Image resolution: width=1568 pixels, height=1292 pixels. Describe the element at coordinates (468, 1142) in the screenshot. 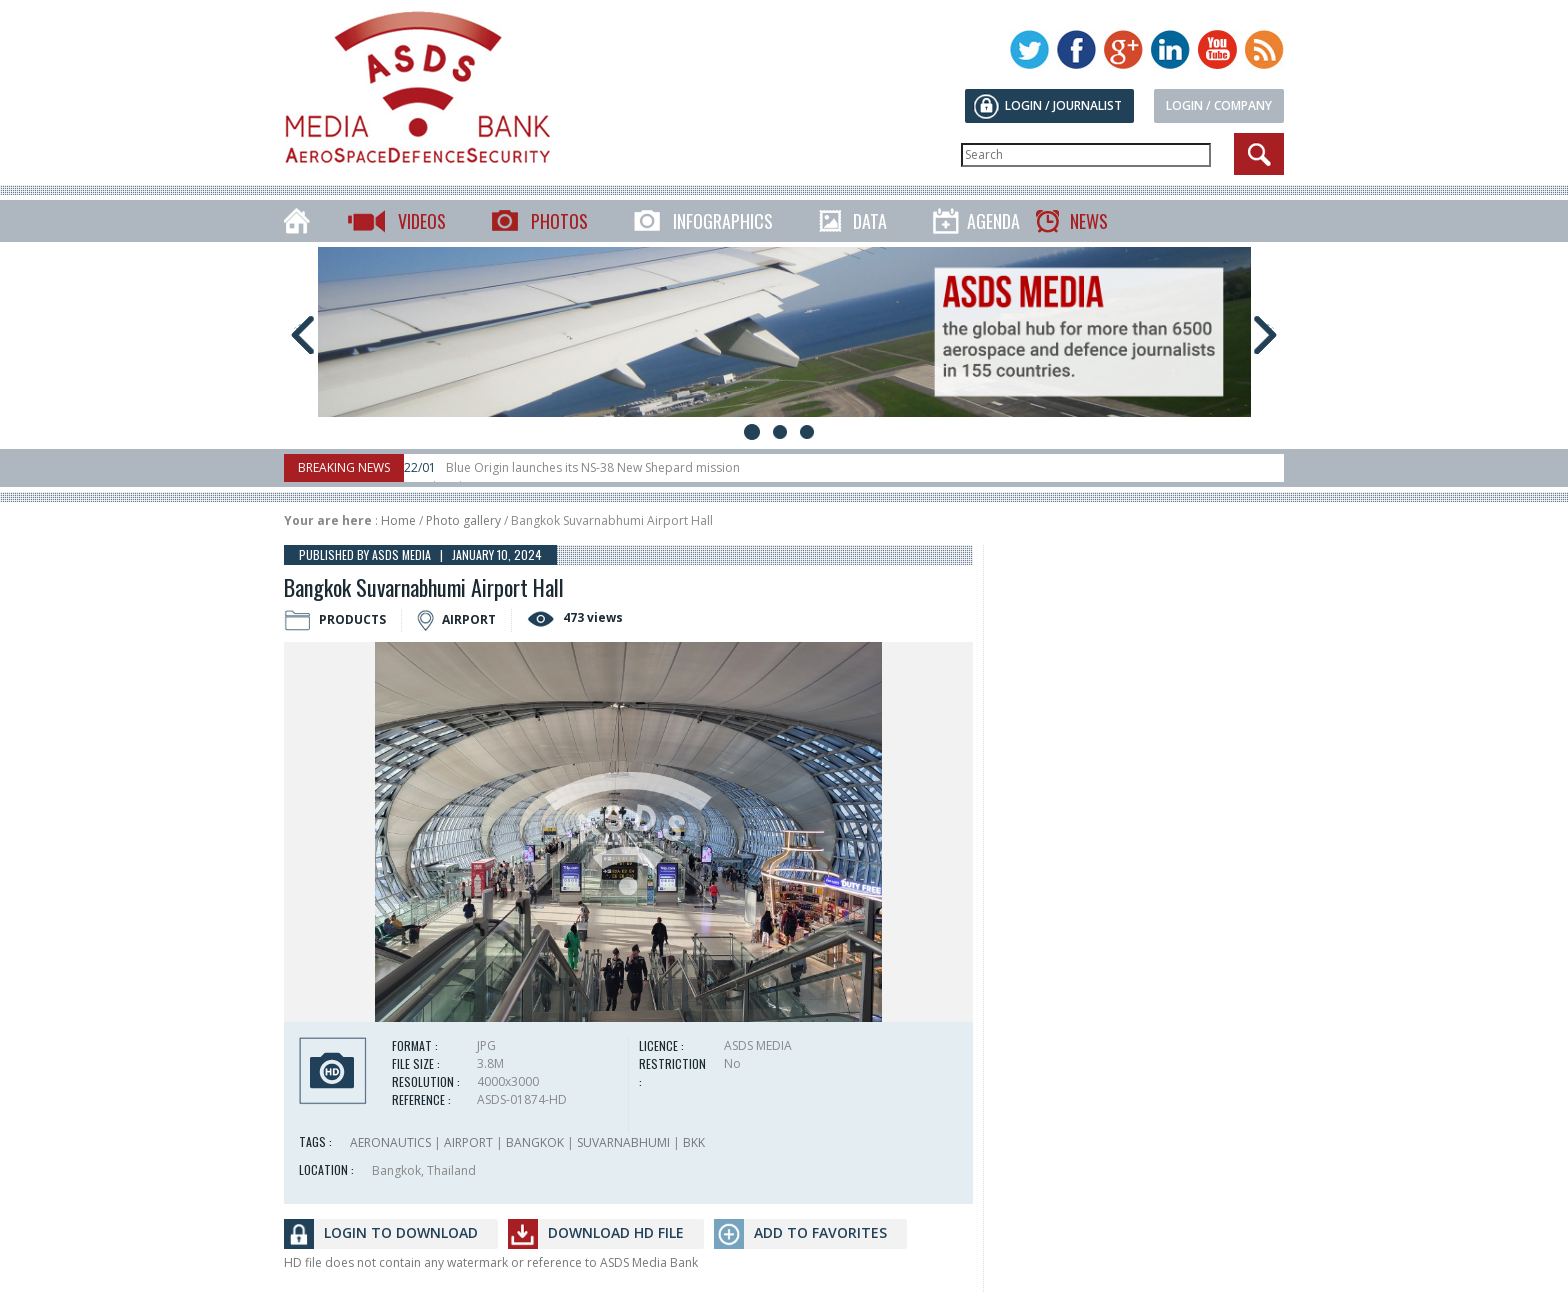

I see `AIRPORT` at that location.